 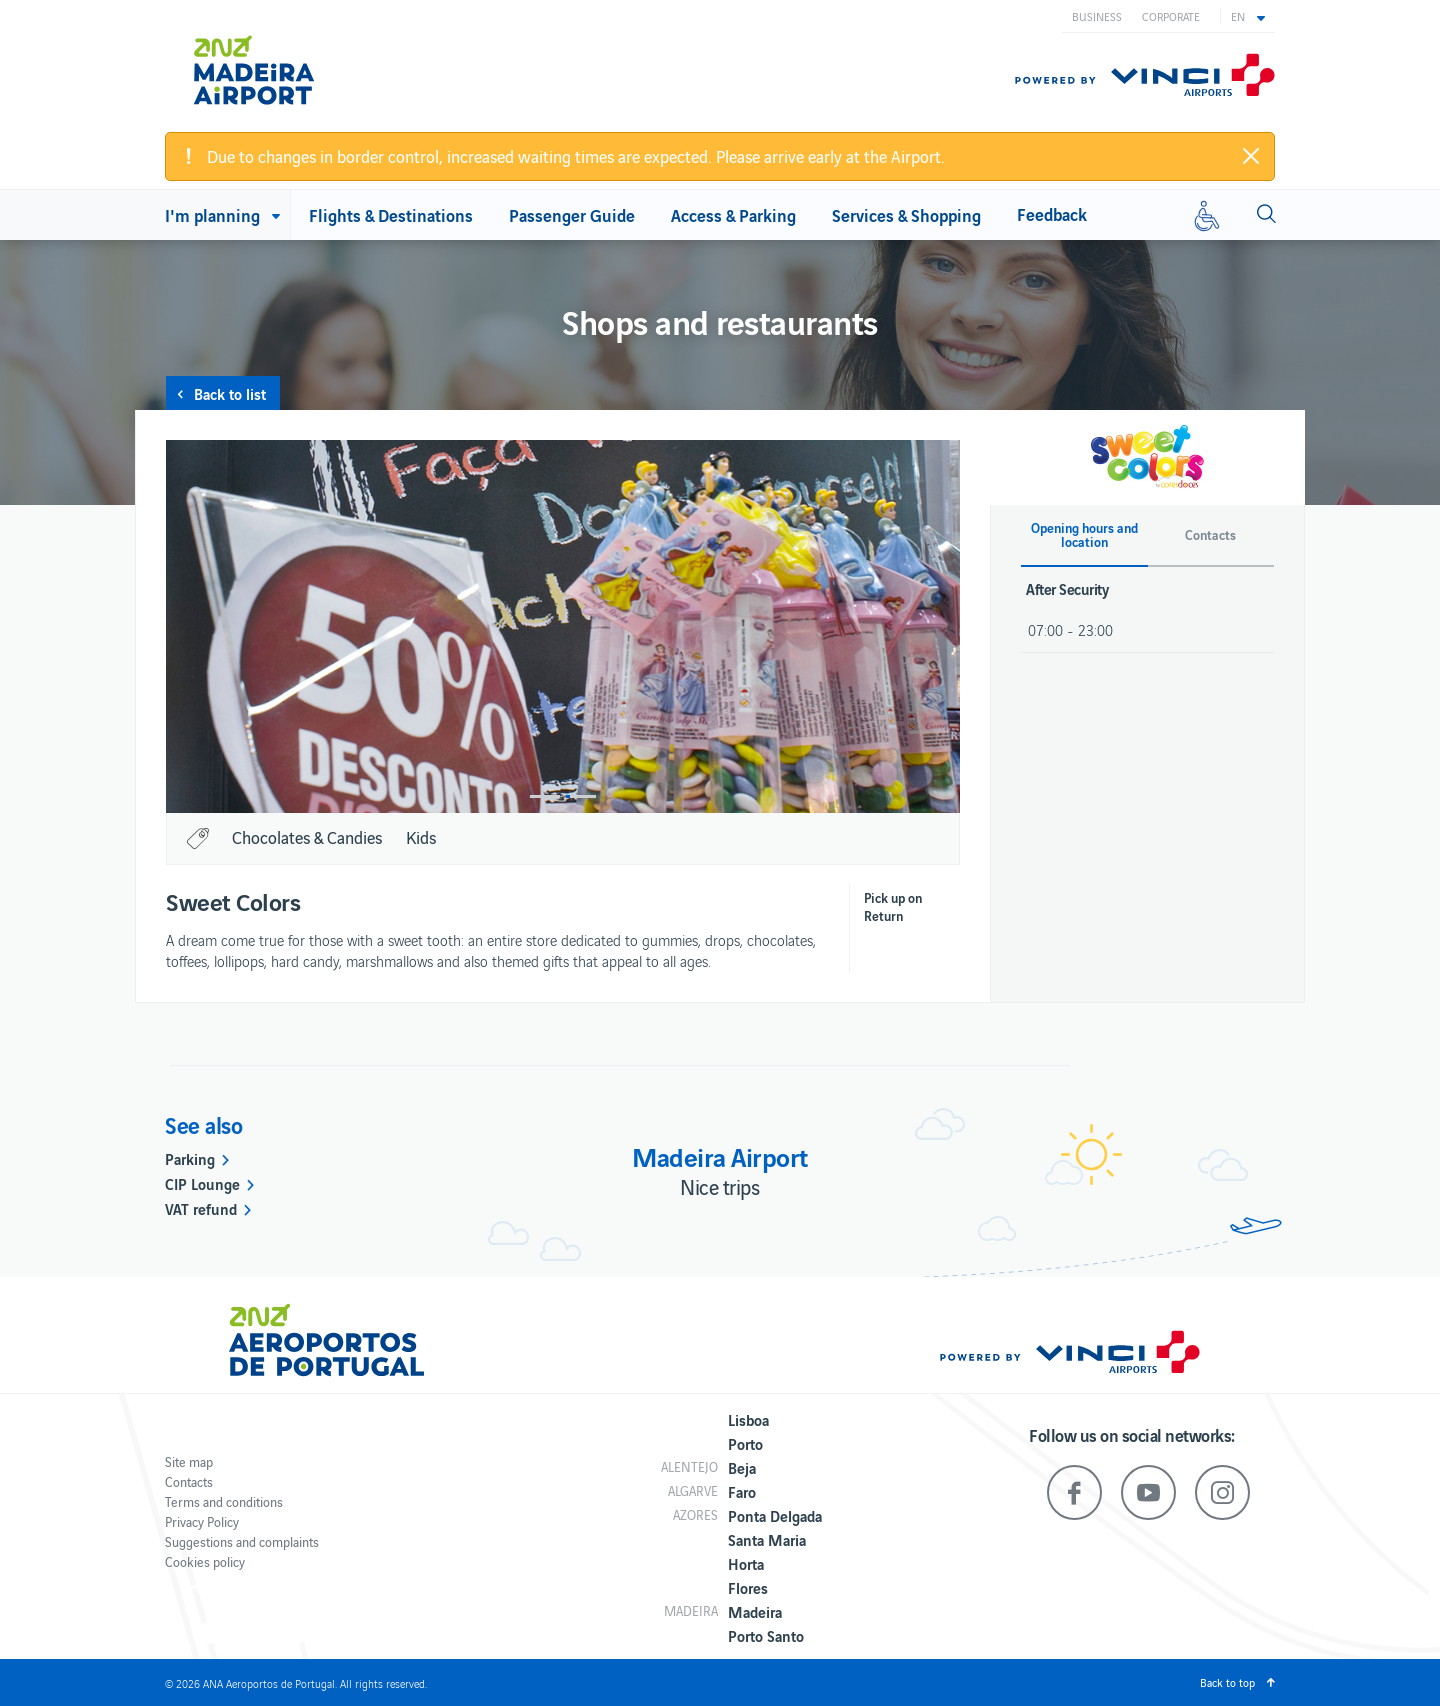 What do you see at coordinates (190, 1158) in the screenshot?
I see `Parking` at bounding box center [190, 1158].